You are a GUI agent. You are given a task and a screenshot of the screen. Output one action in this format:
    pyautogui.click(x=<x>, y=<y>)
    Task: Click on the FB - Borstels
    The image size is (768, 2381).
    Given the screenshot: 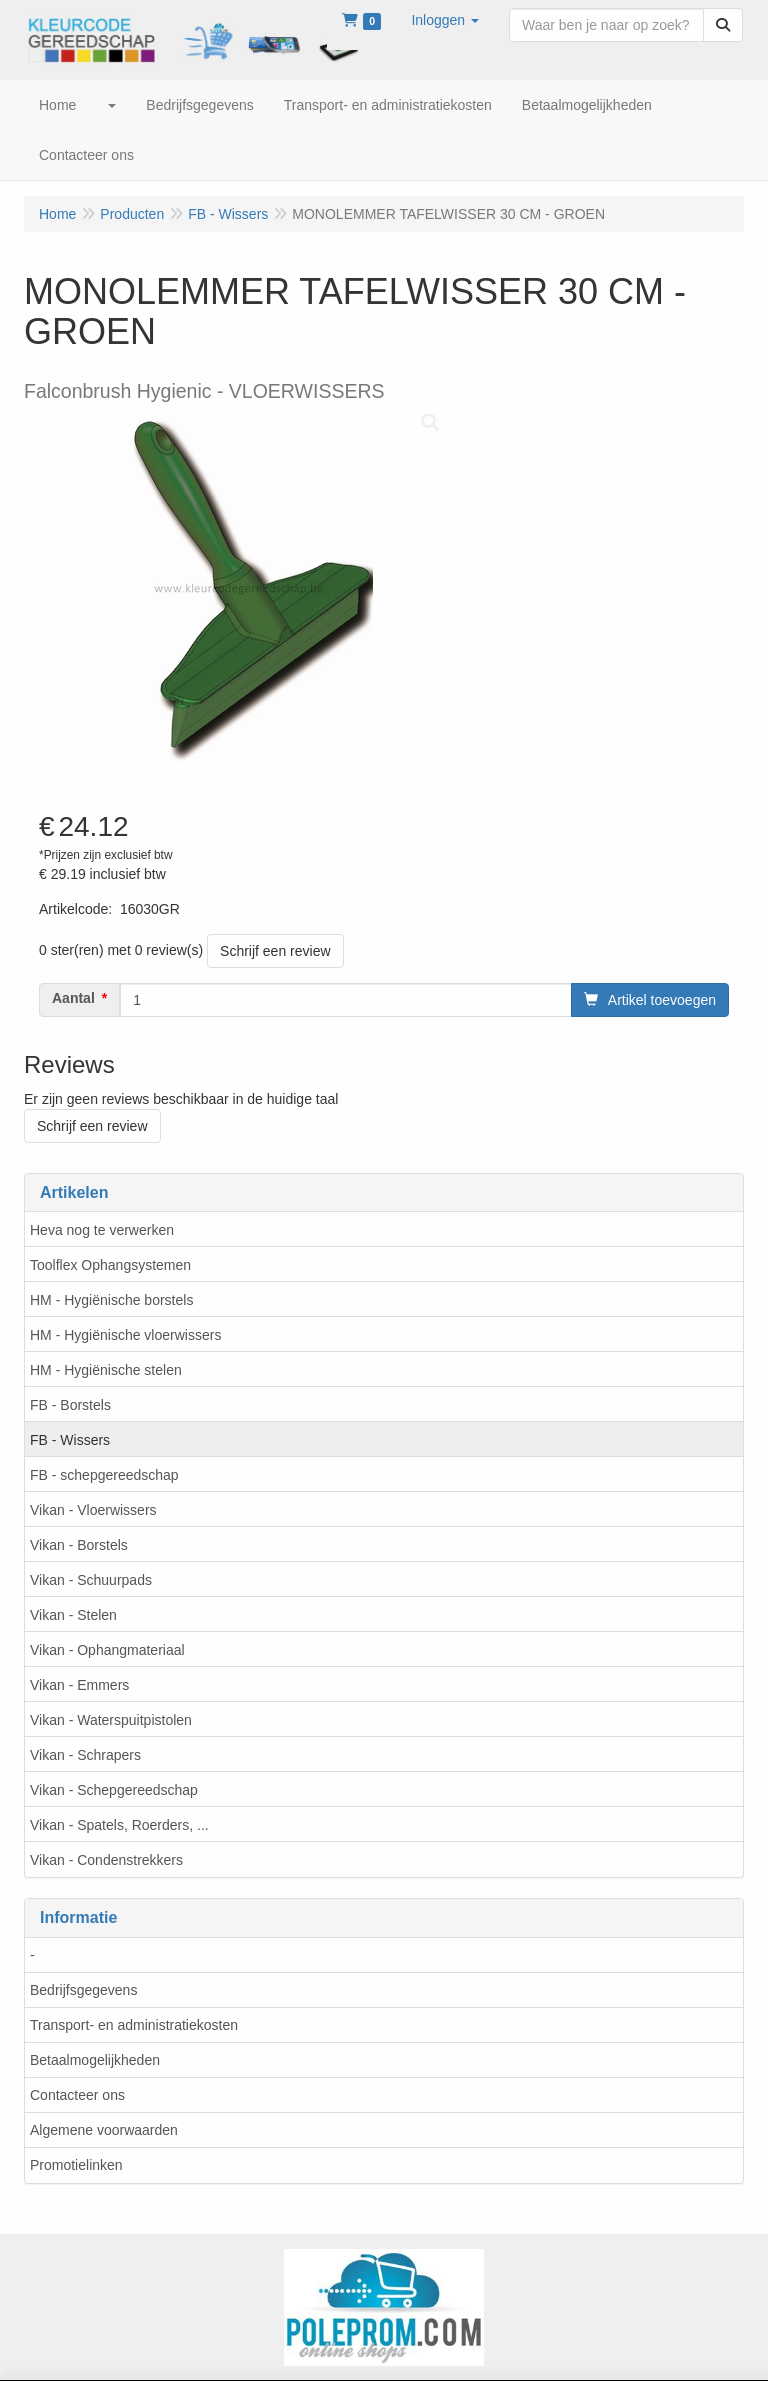 What is the action you would take?
    pyautogui.click(x=70, y=1405)
    